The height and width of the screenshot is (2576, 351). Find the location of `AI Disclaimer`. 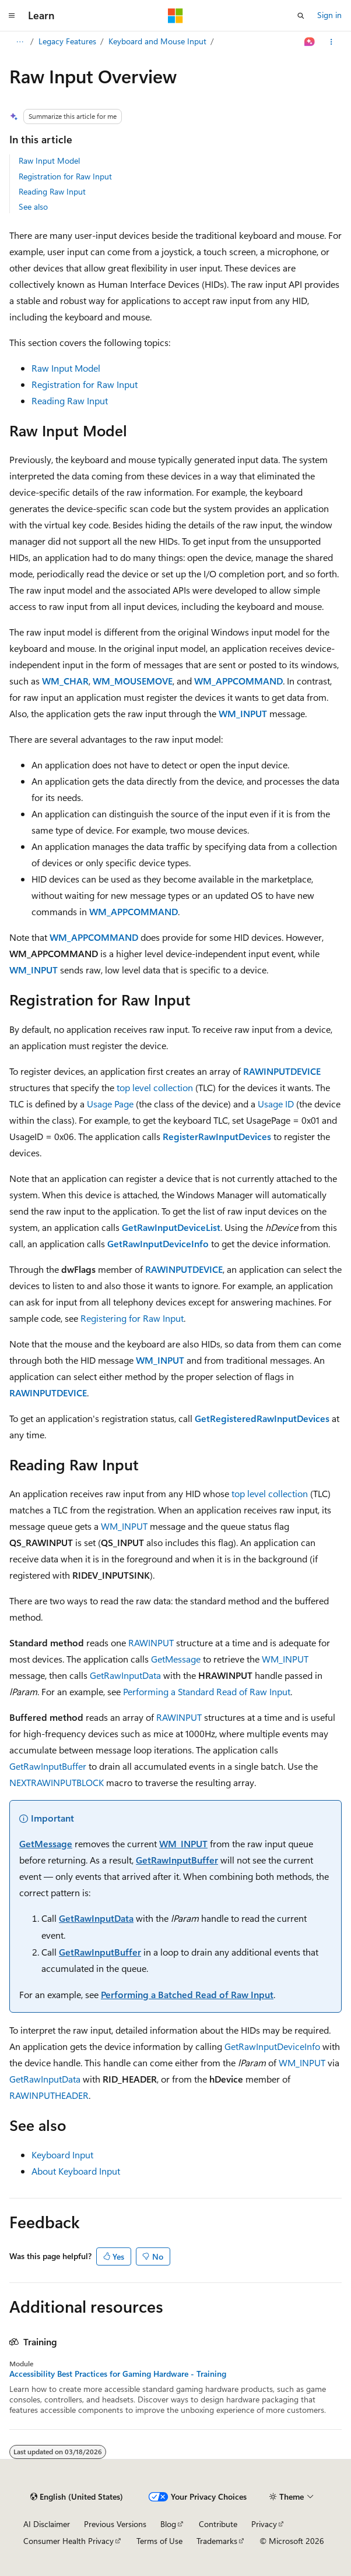

AI Disclaimer is located at coordinates (46, 2523).